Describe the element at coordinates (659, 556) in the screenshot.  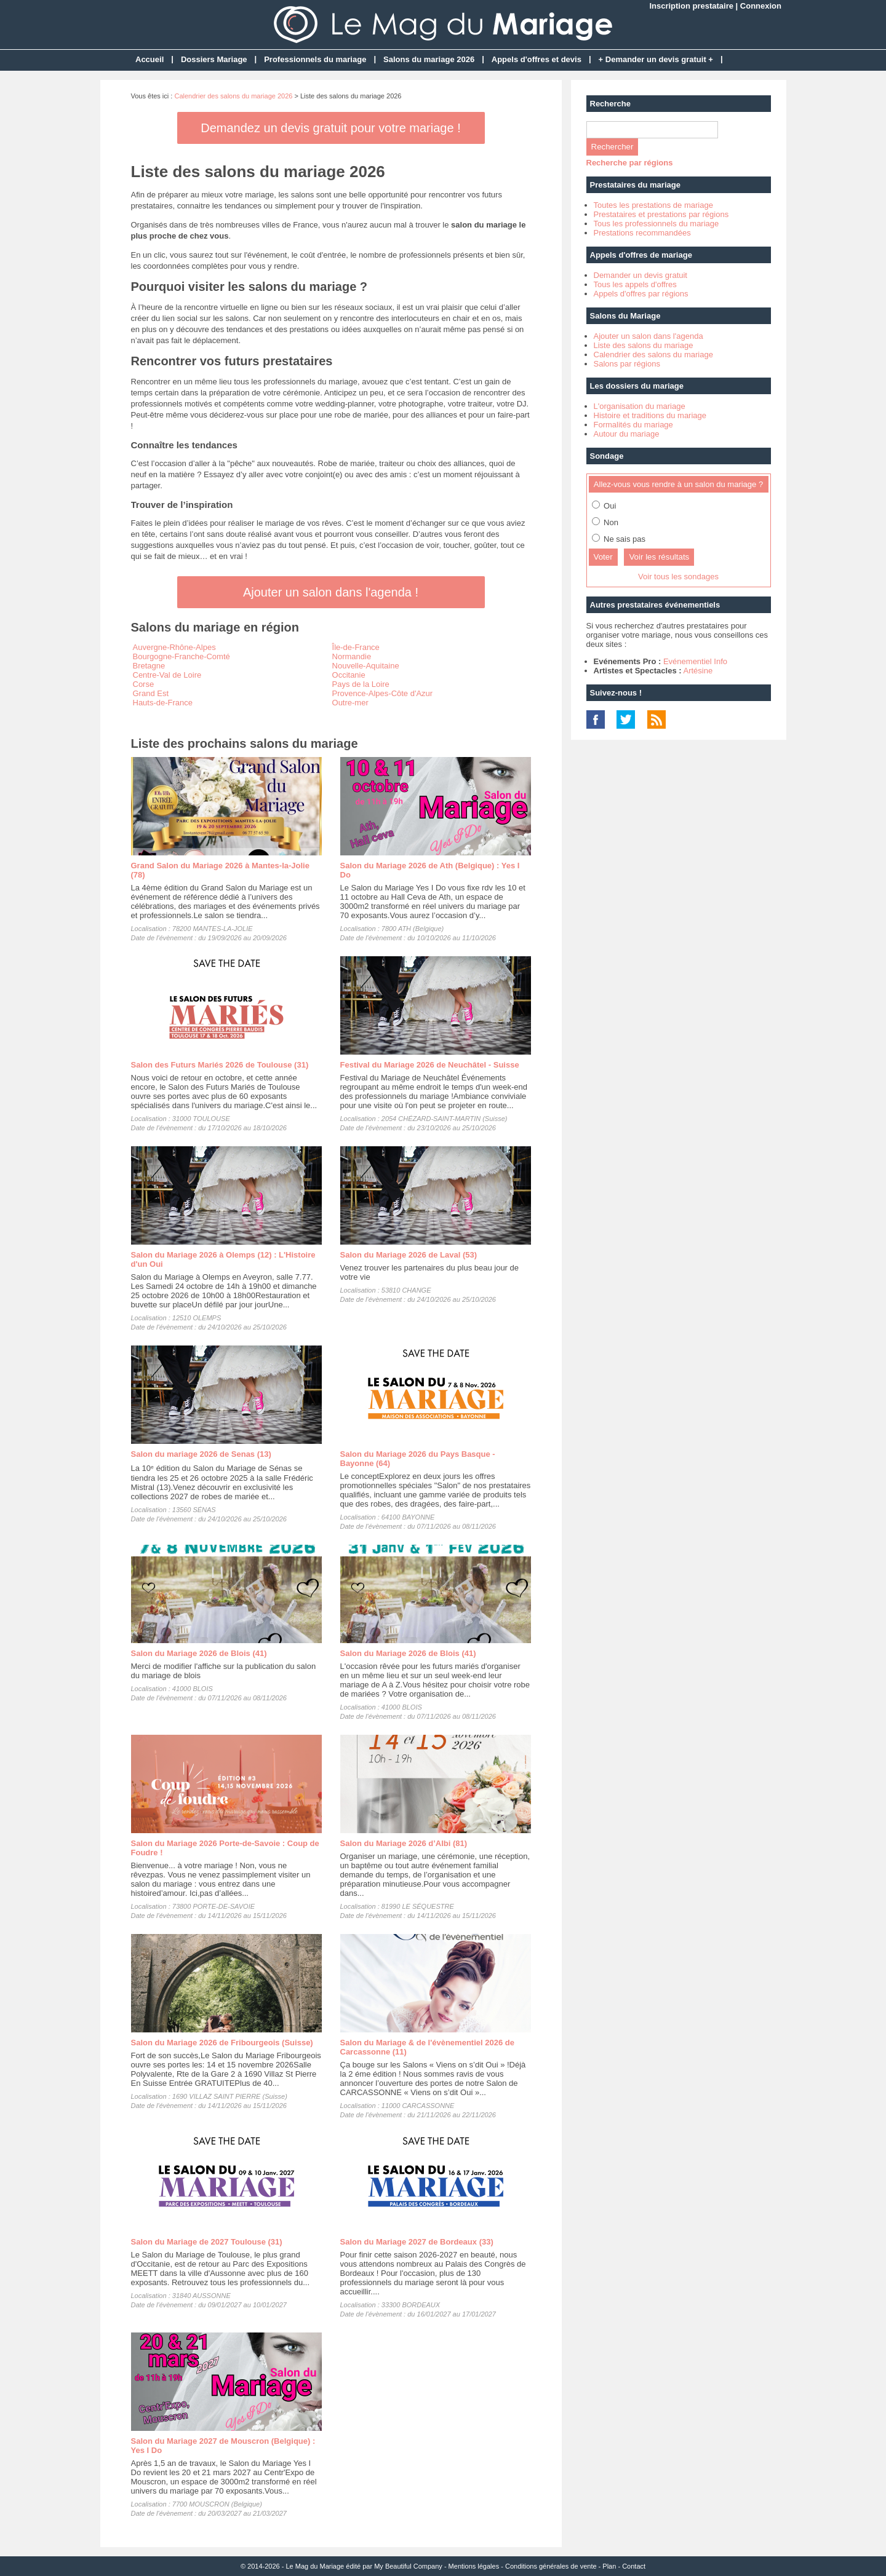
I see `Voir les résultats` at that location.